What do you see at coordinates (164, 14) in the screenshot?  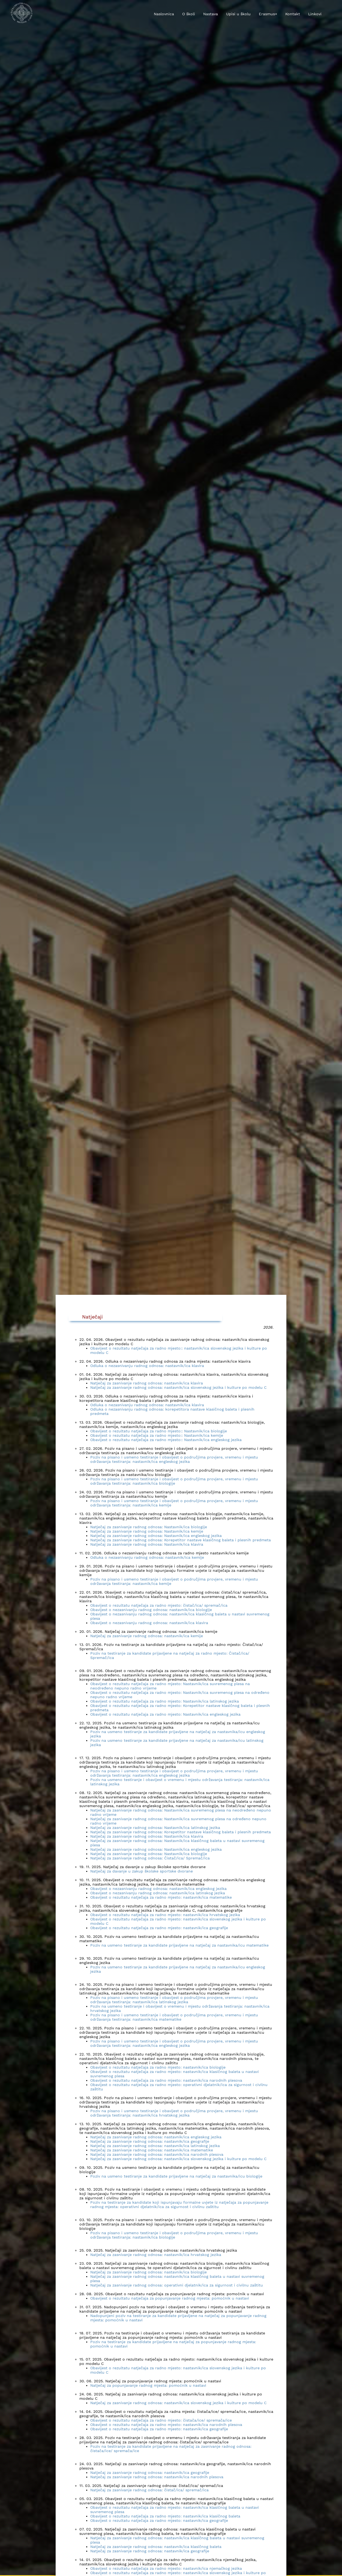 I see `Naslovnica` at bounding box center [164, 14].